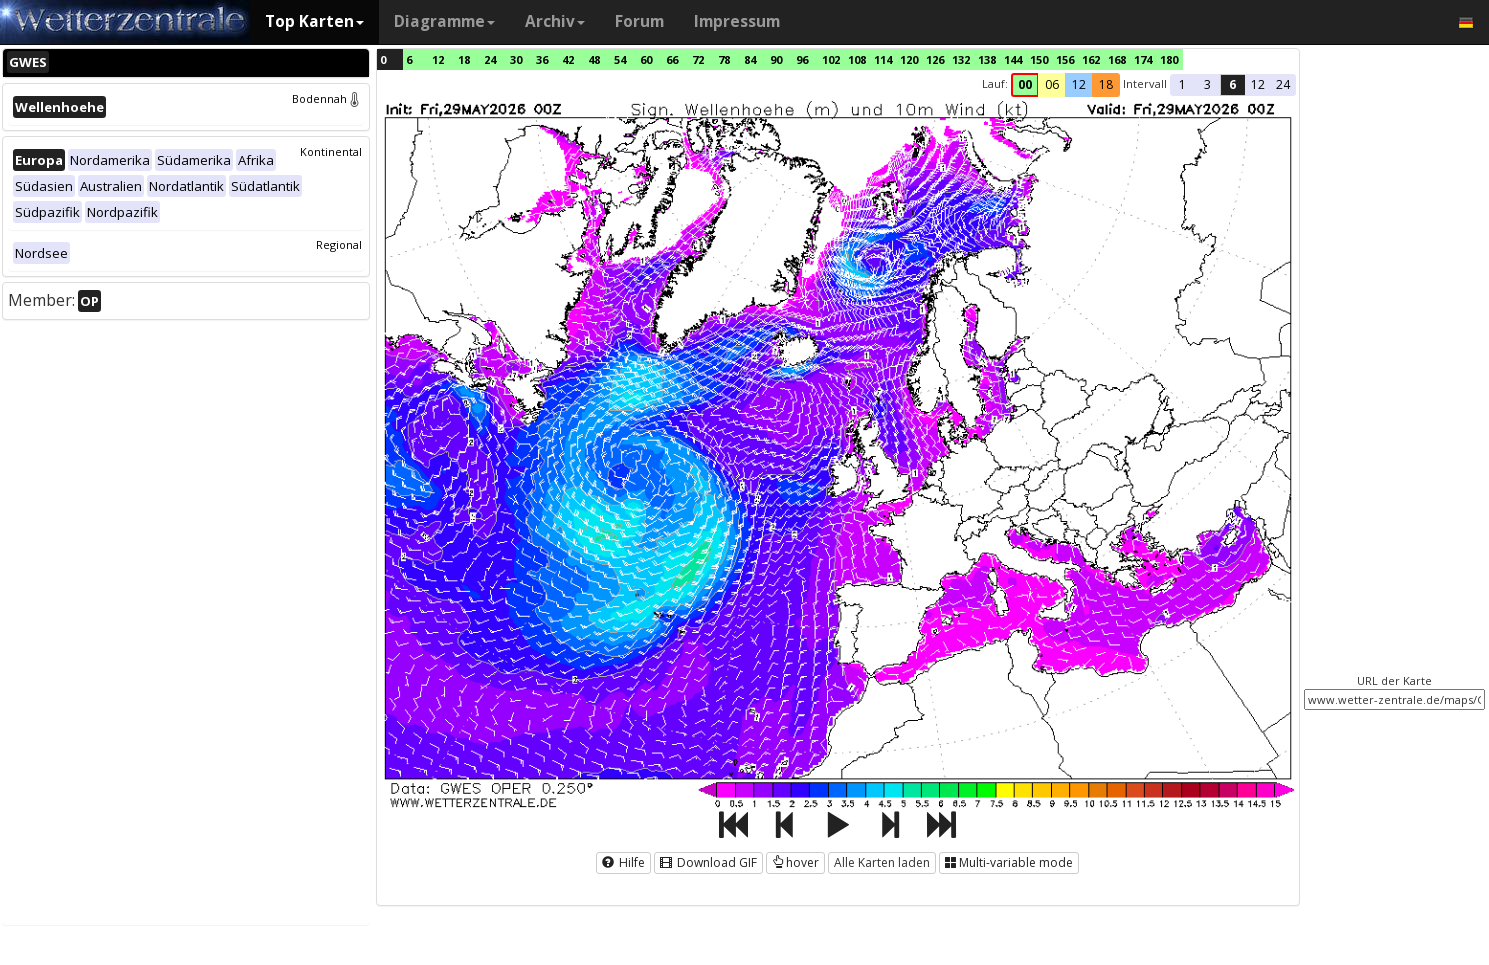 The width and height of the screenshot is (1489, 965). Describe the element at coordinates (882, 862) in the screenshot. I see `Alle Karten laden` at that location.